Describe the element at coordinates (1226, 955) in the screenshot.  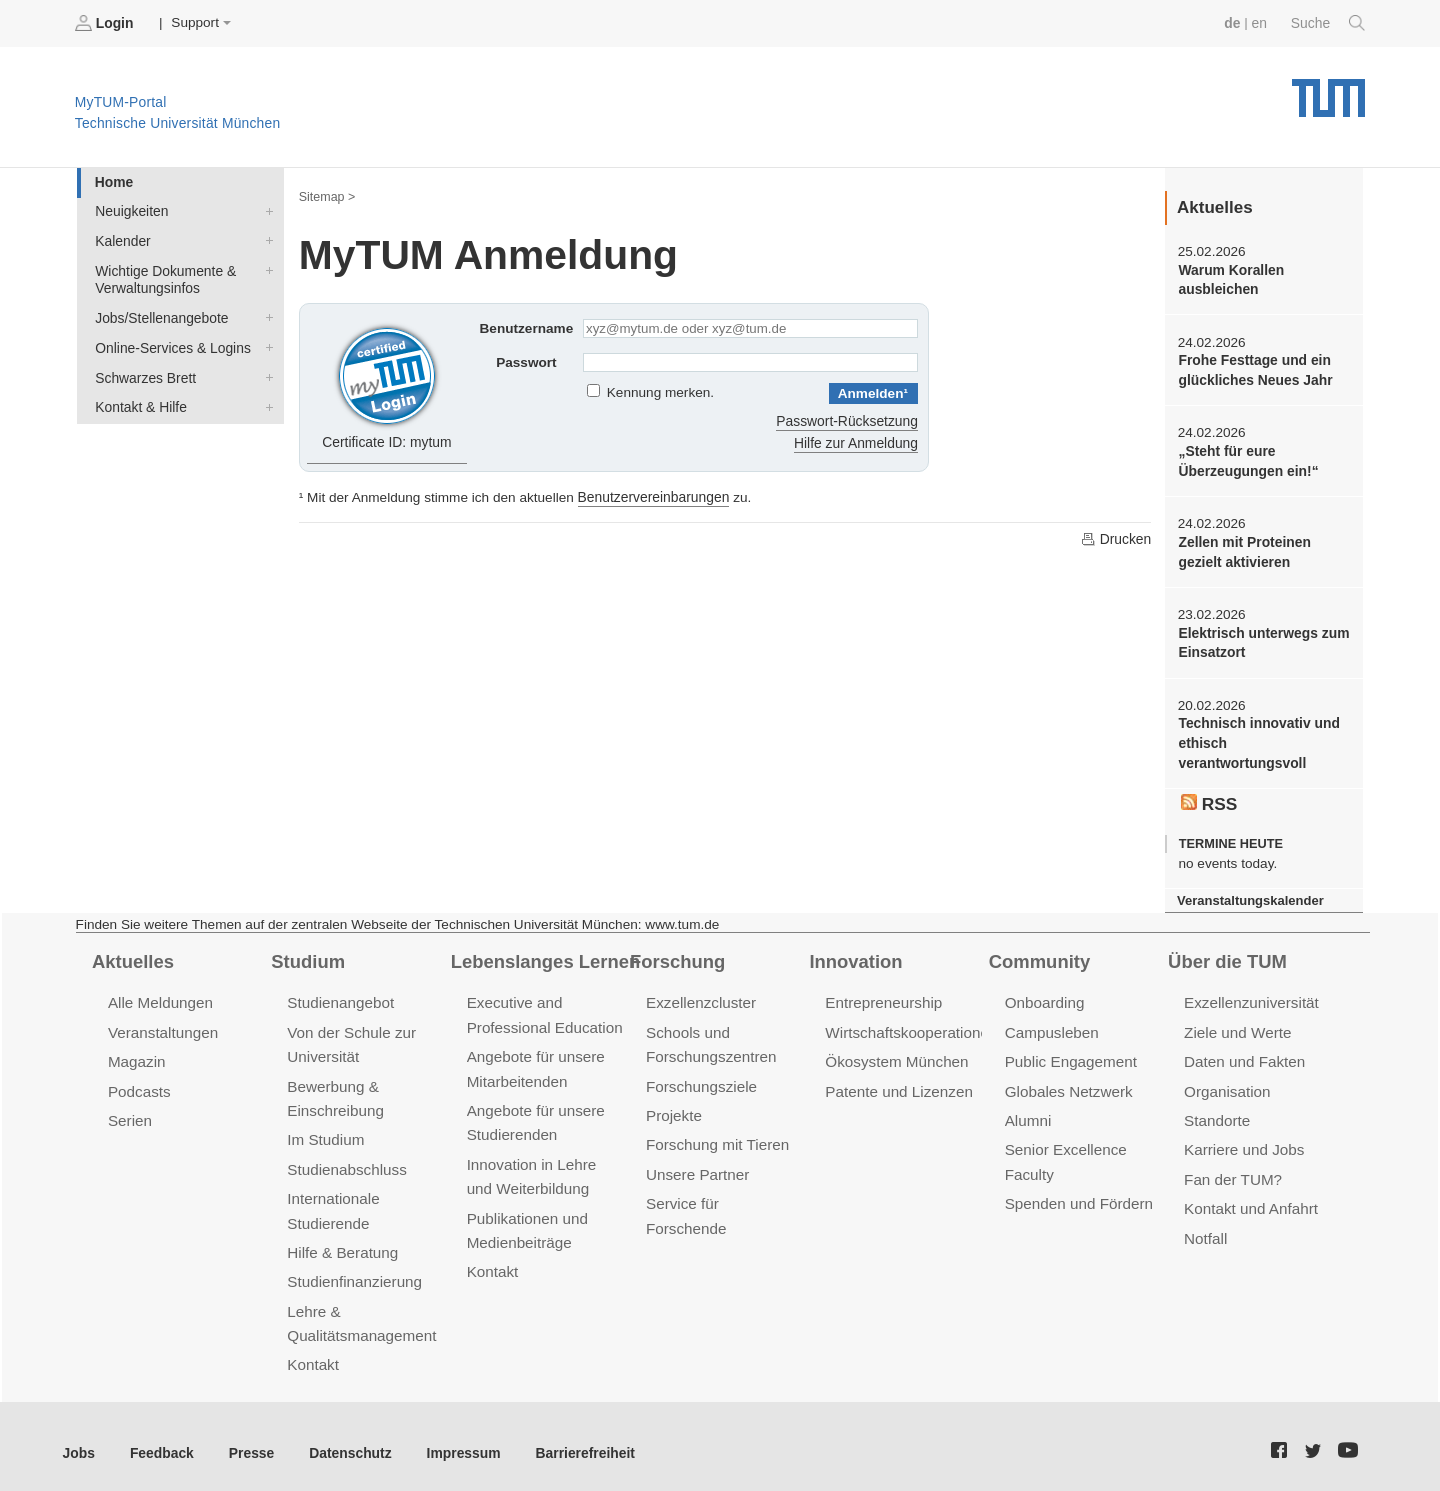
I see `Über die TUM` at that location.